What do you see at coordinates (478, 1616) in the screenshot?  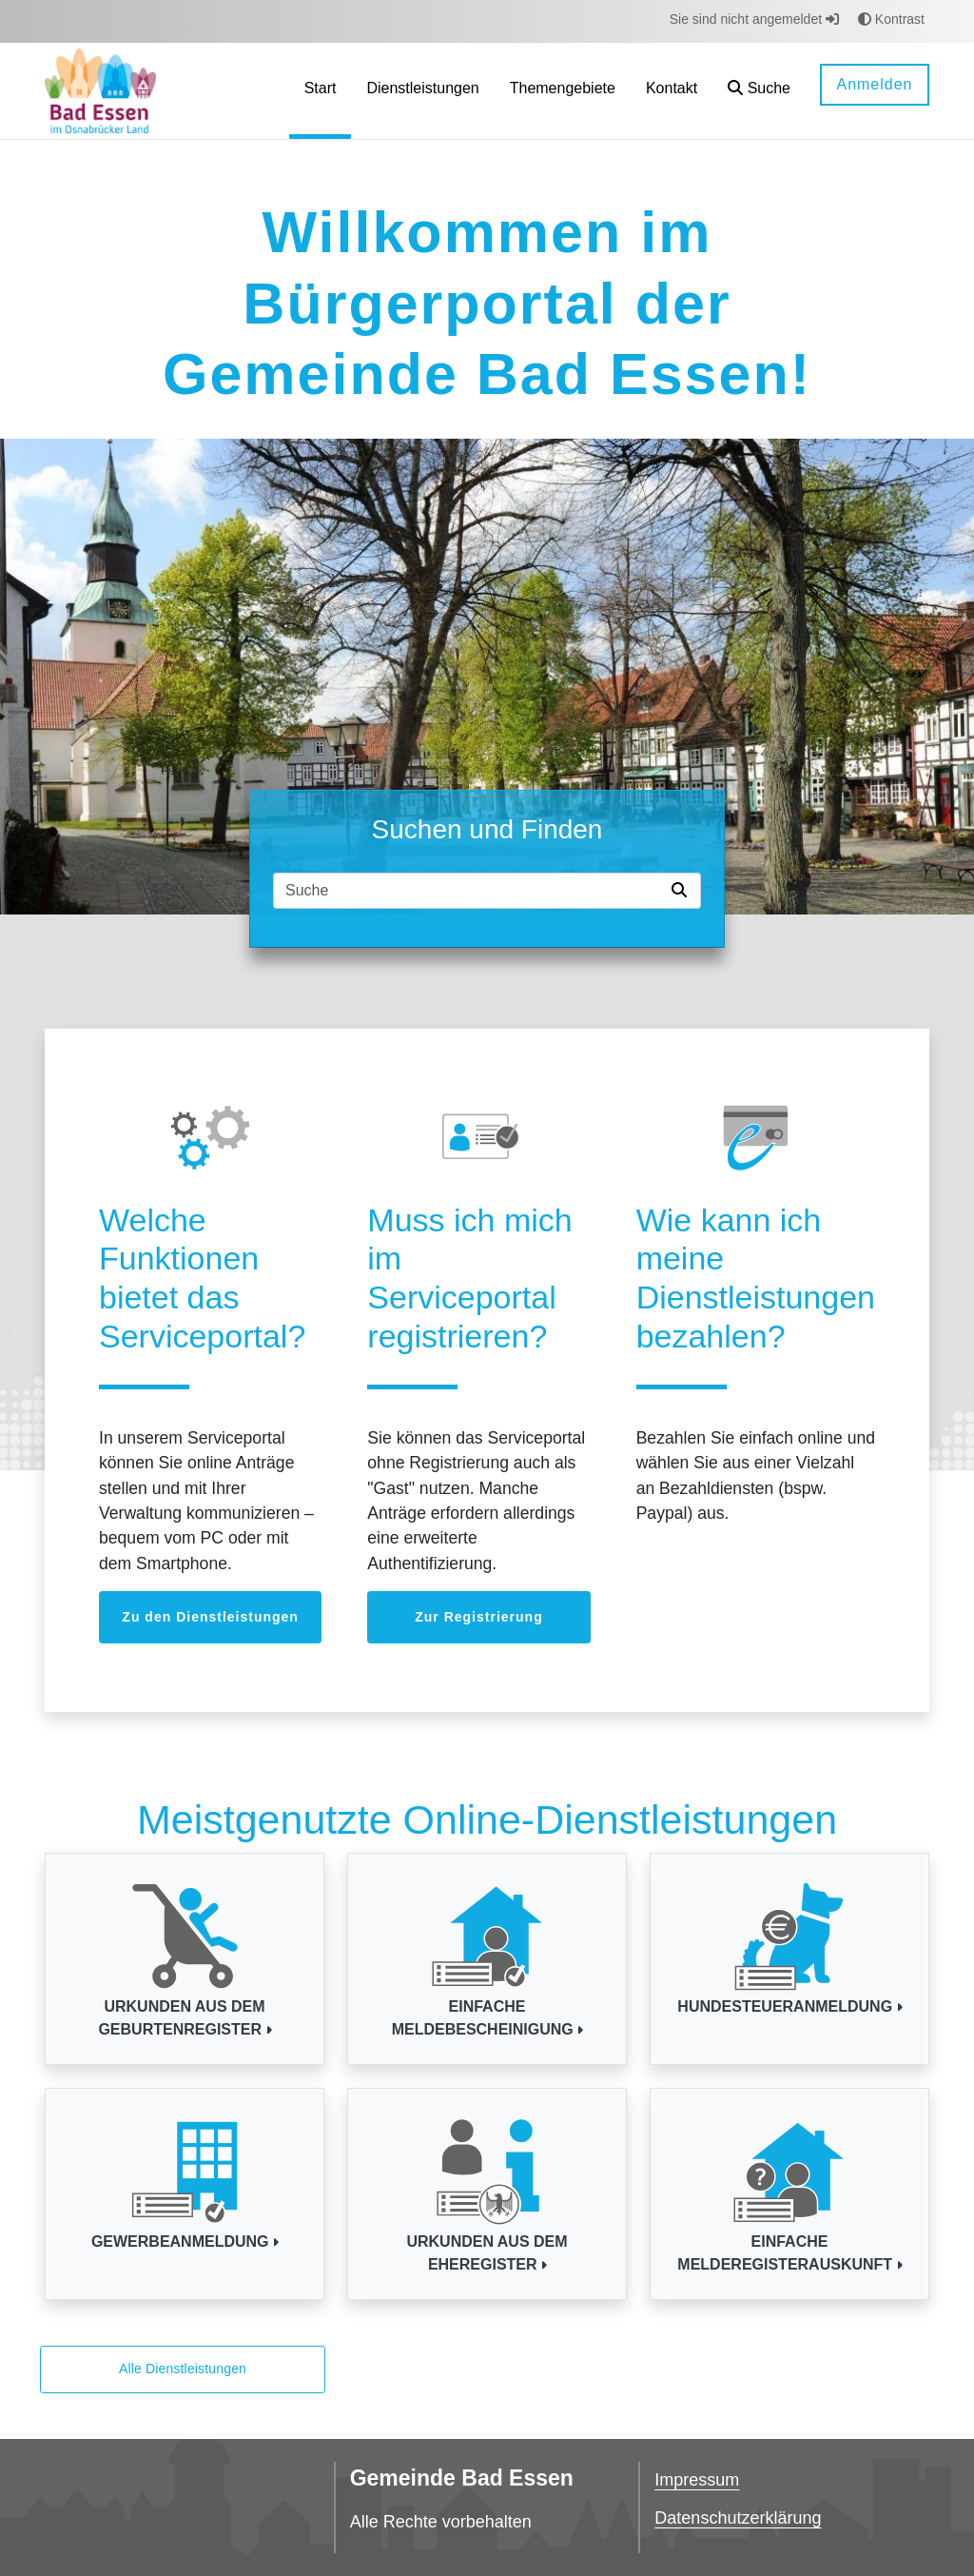 I see `Zur Registrierung` at bounding box center [478, 1616].